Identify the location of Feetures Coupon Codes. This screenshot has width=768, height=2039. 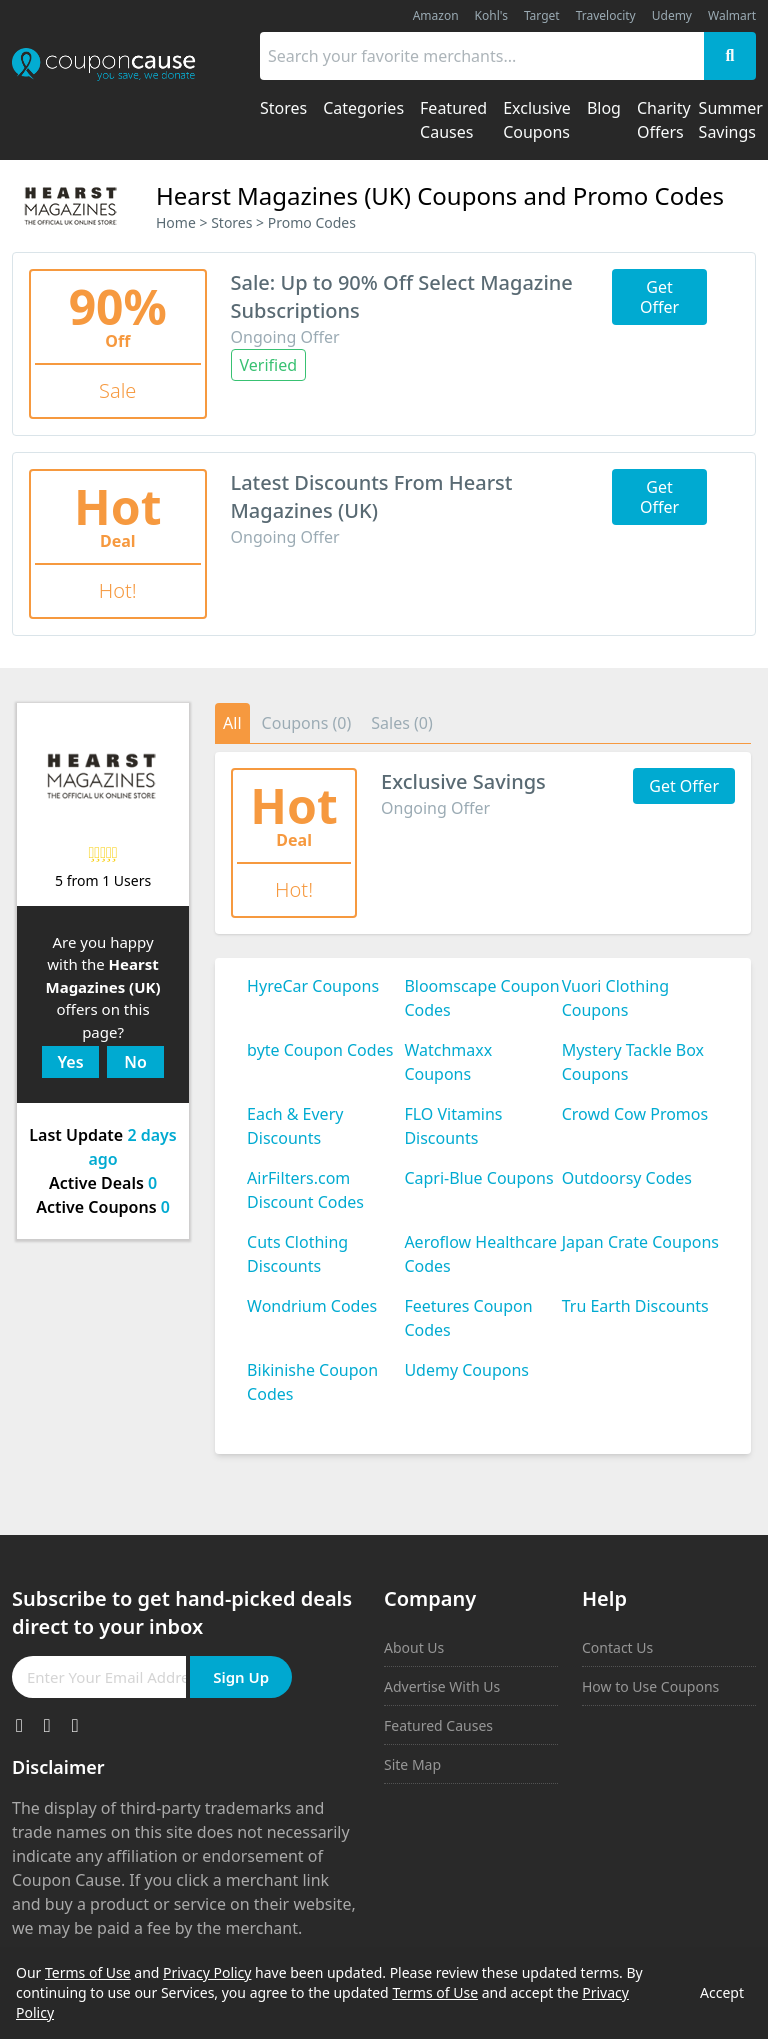
(468, 1318).